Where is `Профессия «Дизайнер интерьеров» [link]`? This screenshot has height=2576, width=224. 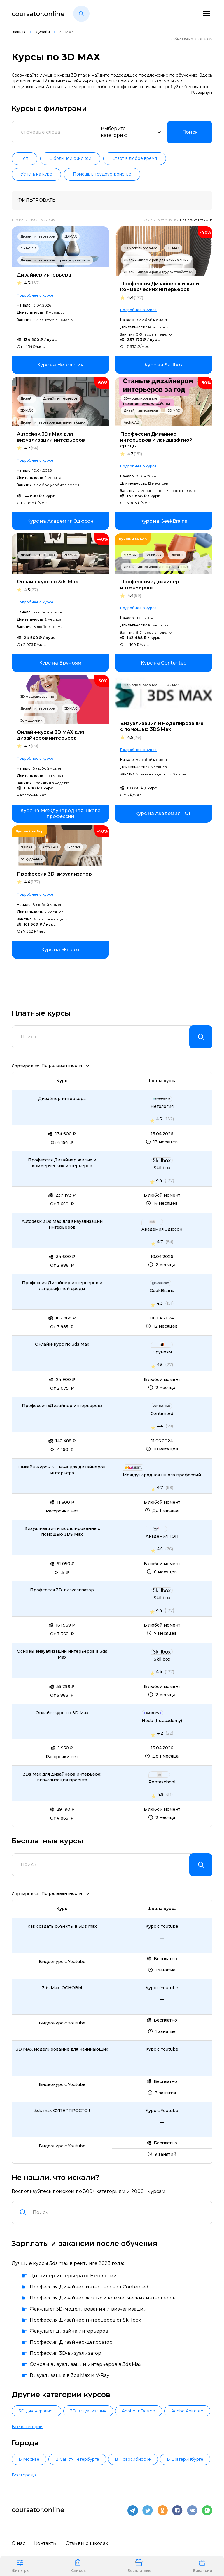
Профессия «Дизайнер интерьеров» [link] is located at coordinates (62, 1405).